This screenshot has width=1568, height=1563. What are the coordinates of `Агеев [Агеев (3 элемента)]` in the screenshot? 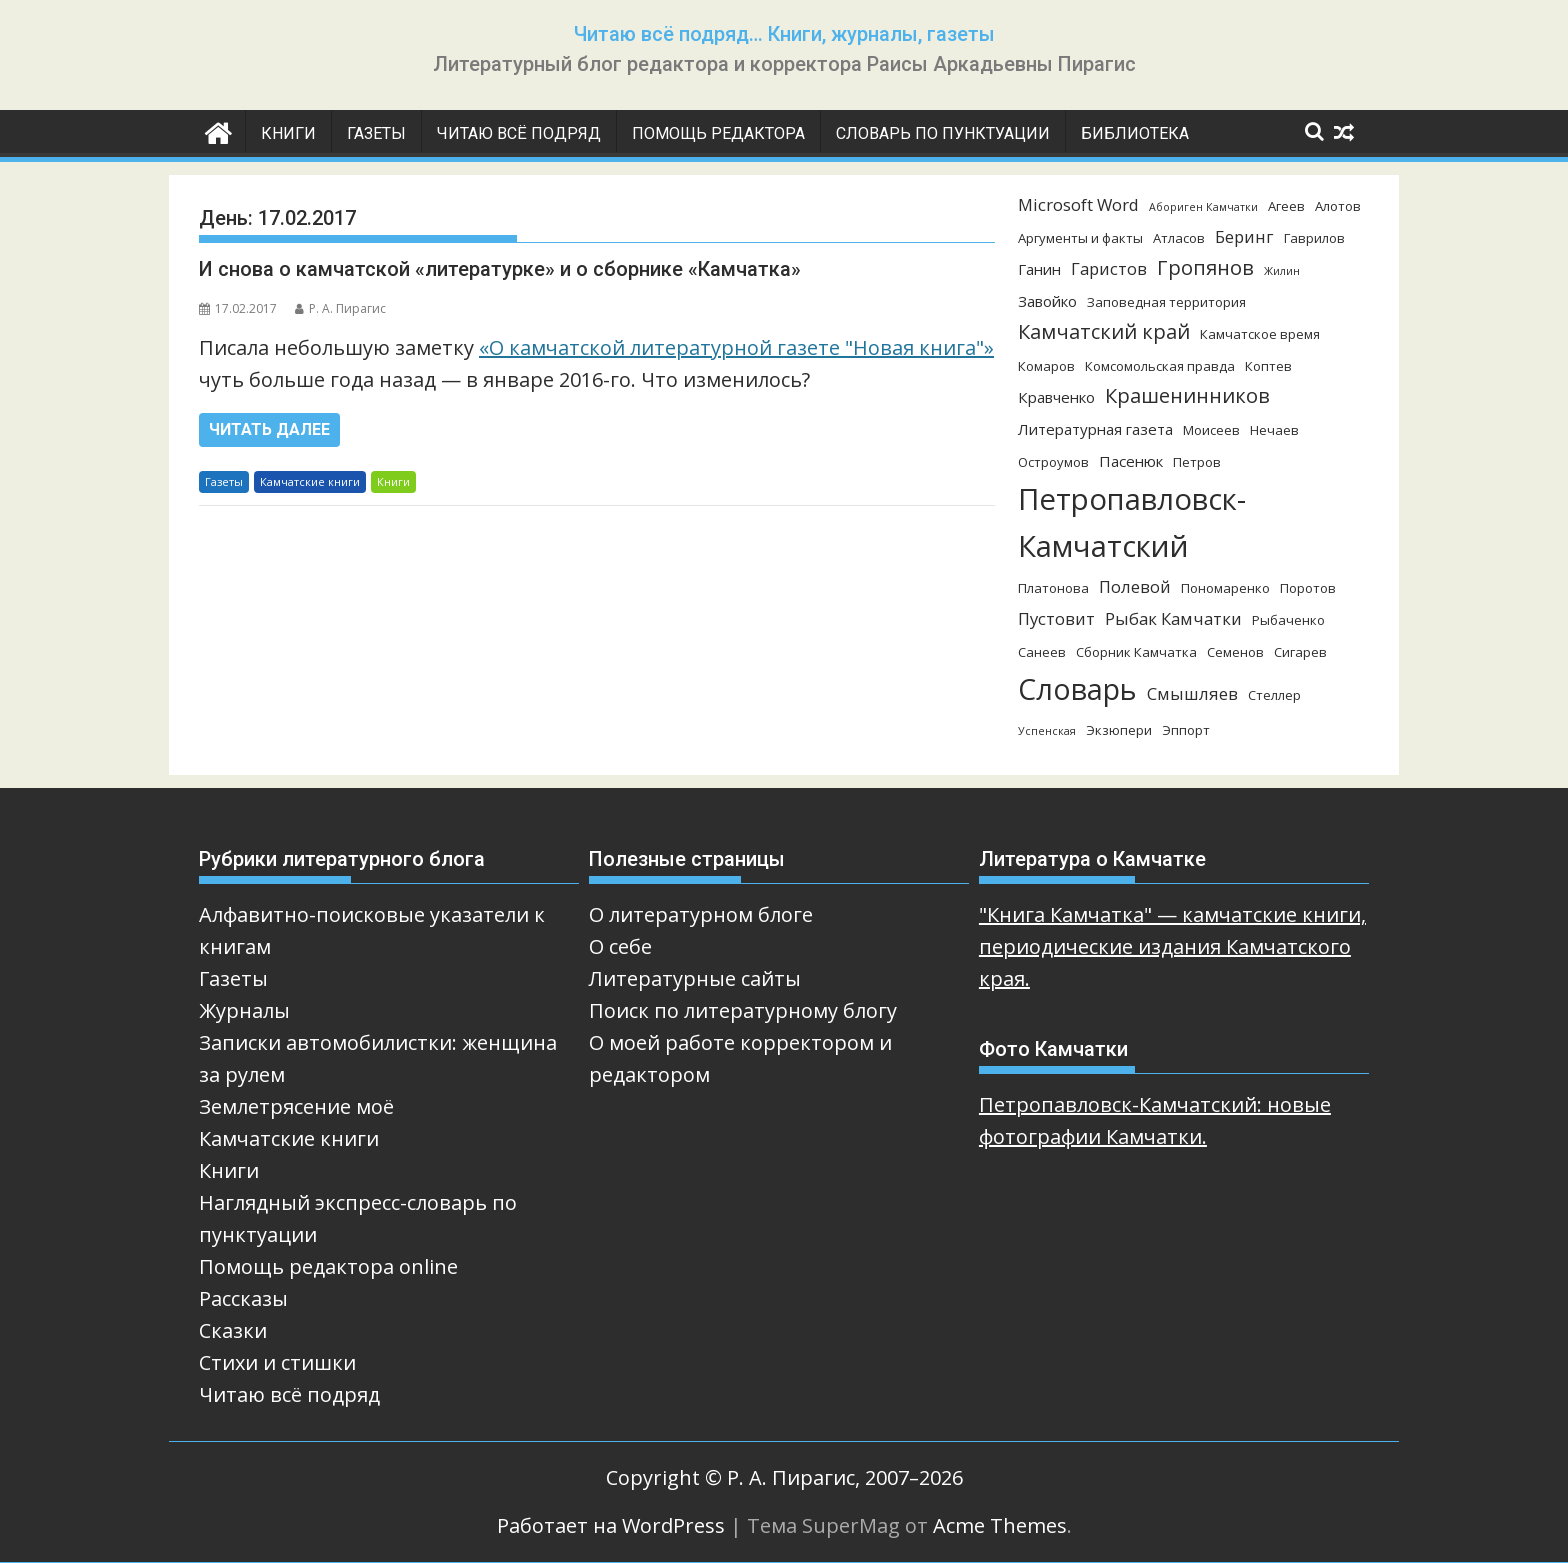 It's located at (1286, 206).